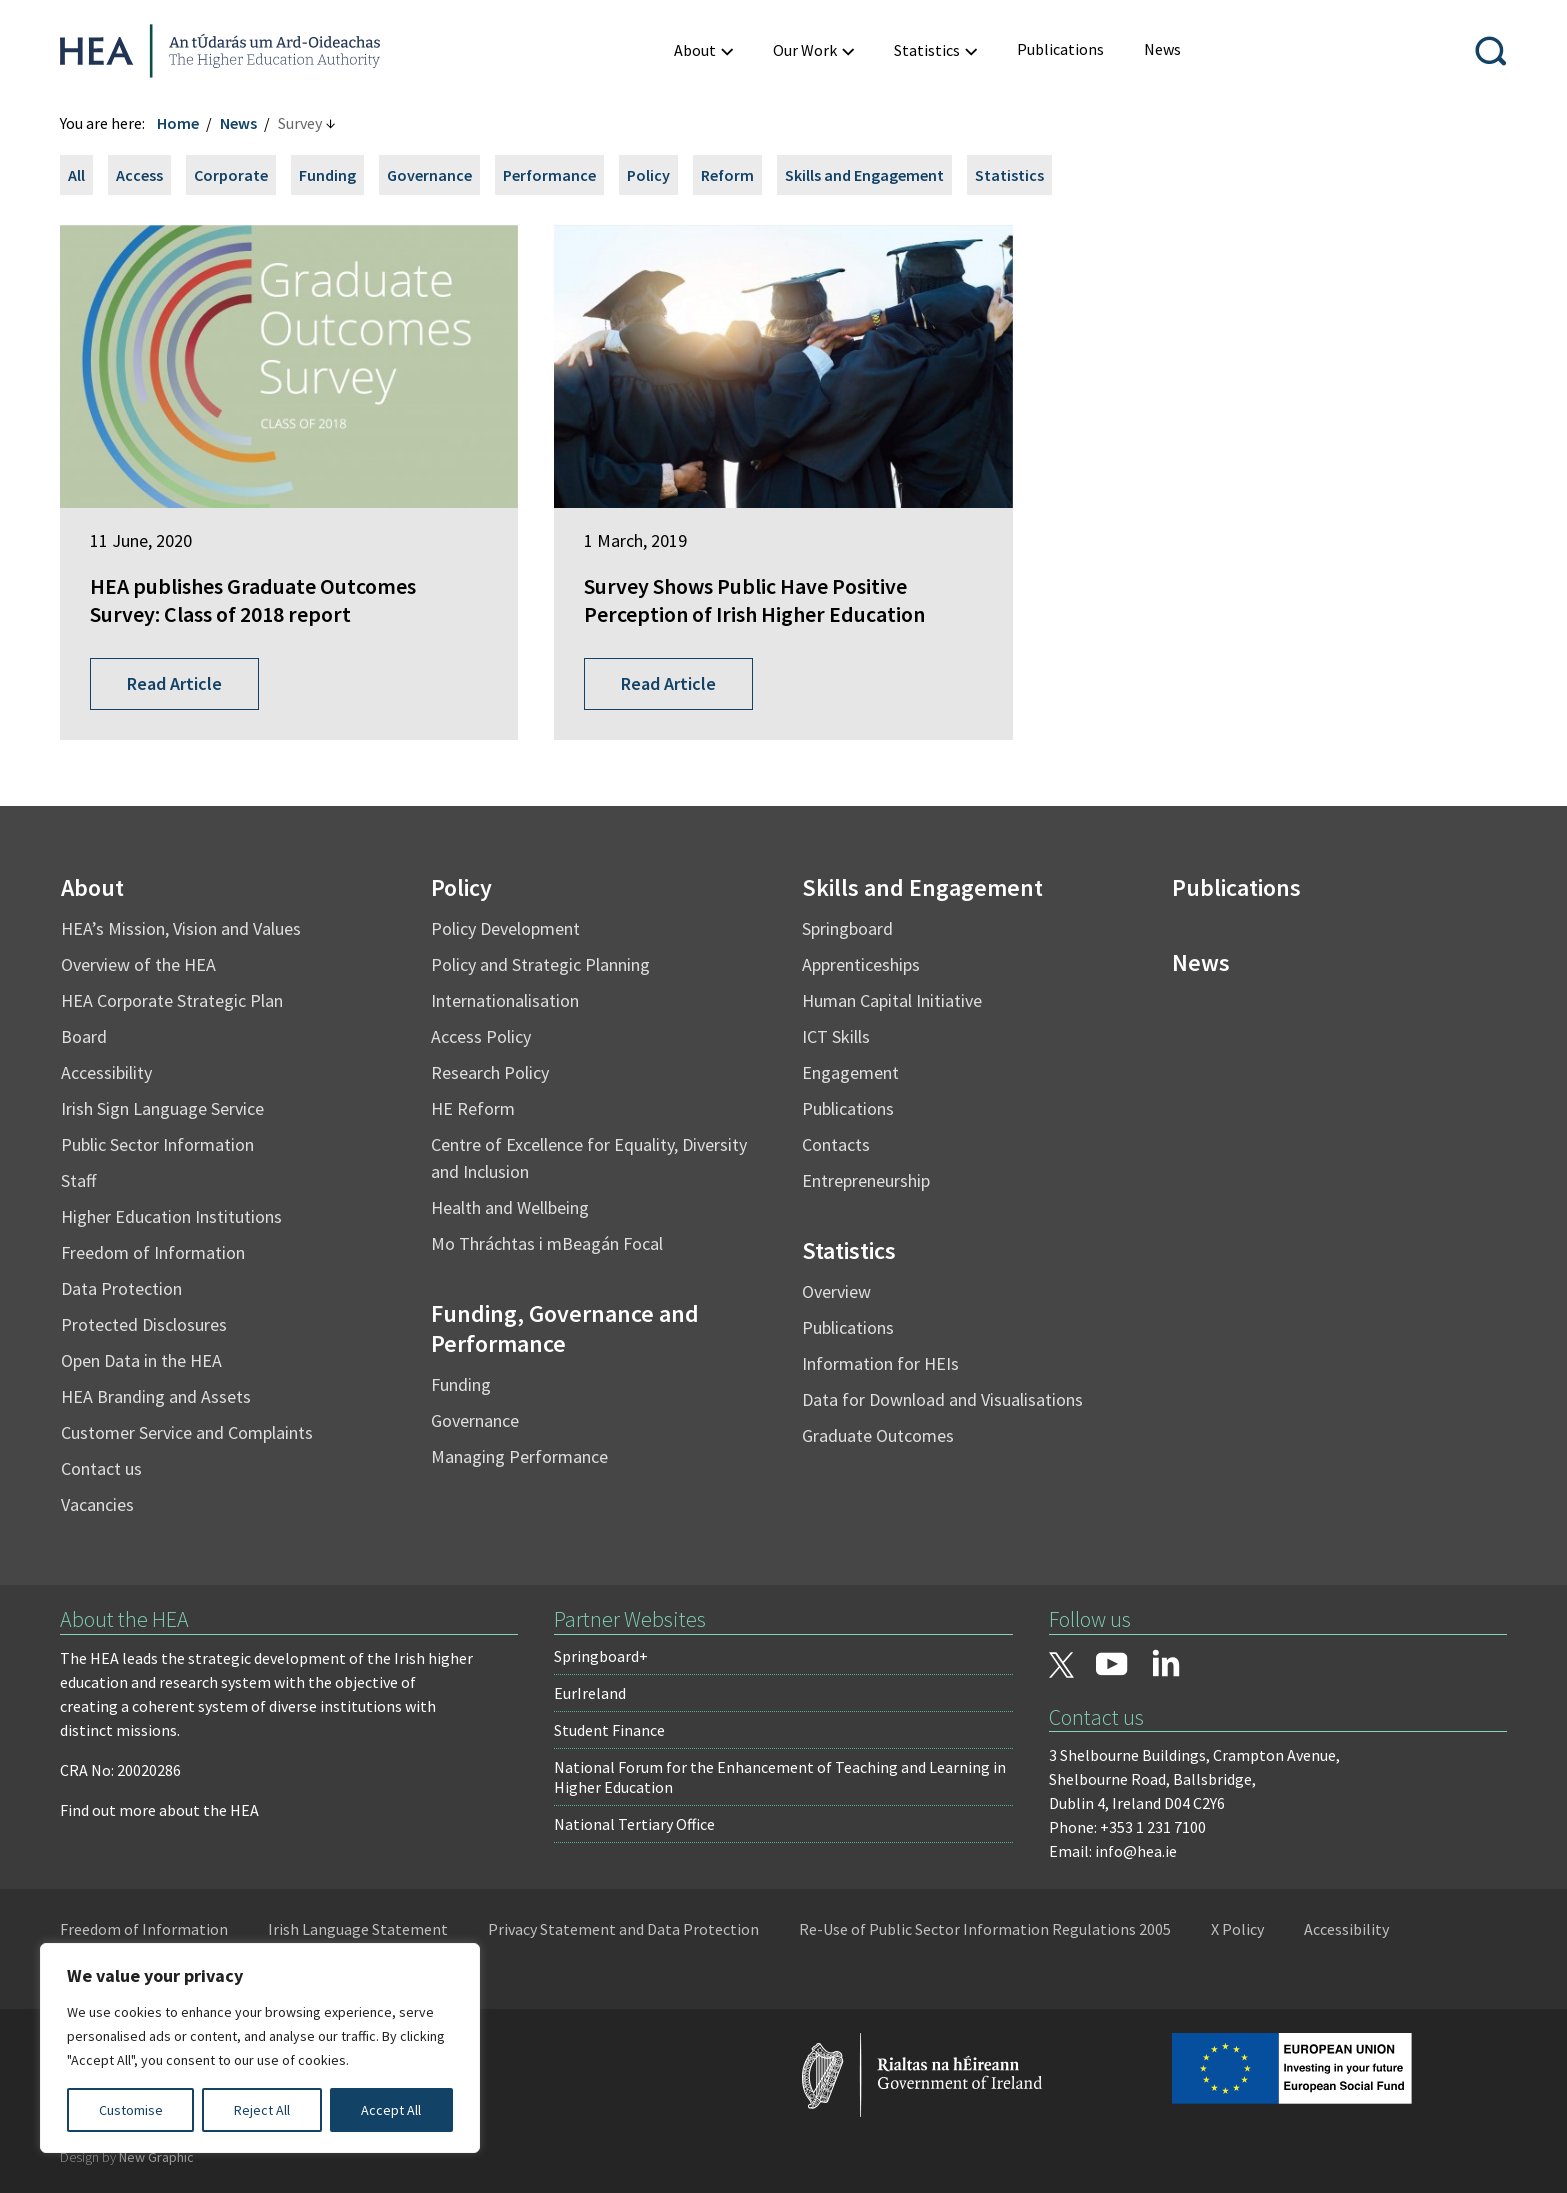 The width and height of the screenshot is (1567, 2193). What do you see at coordinates (547, 1243) in the screenshot?
I see `Mo Thráchtas i mBeagán Focal` at bounding box center [547, 1243].